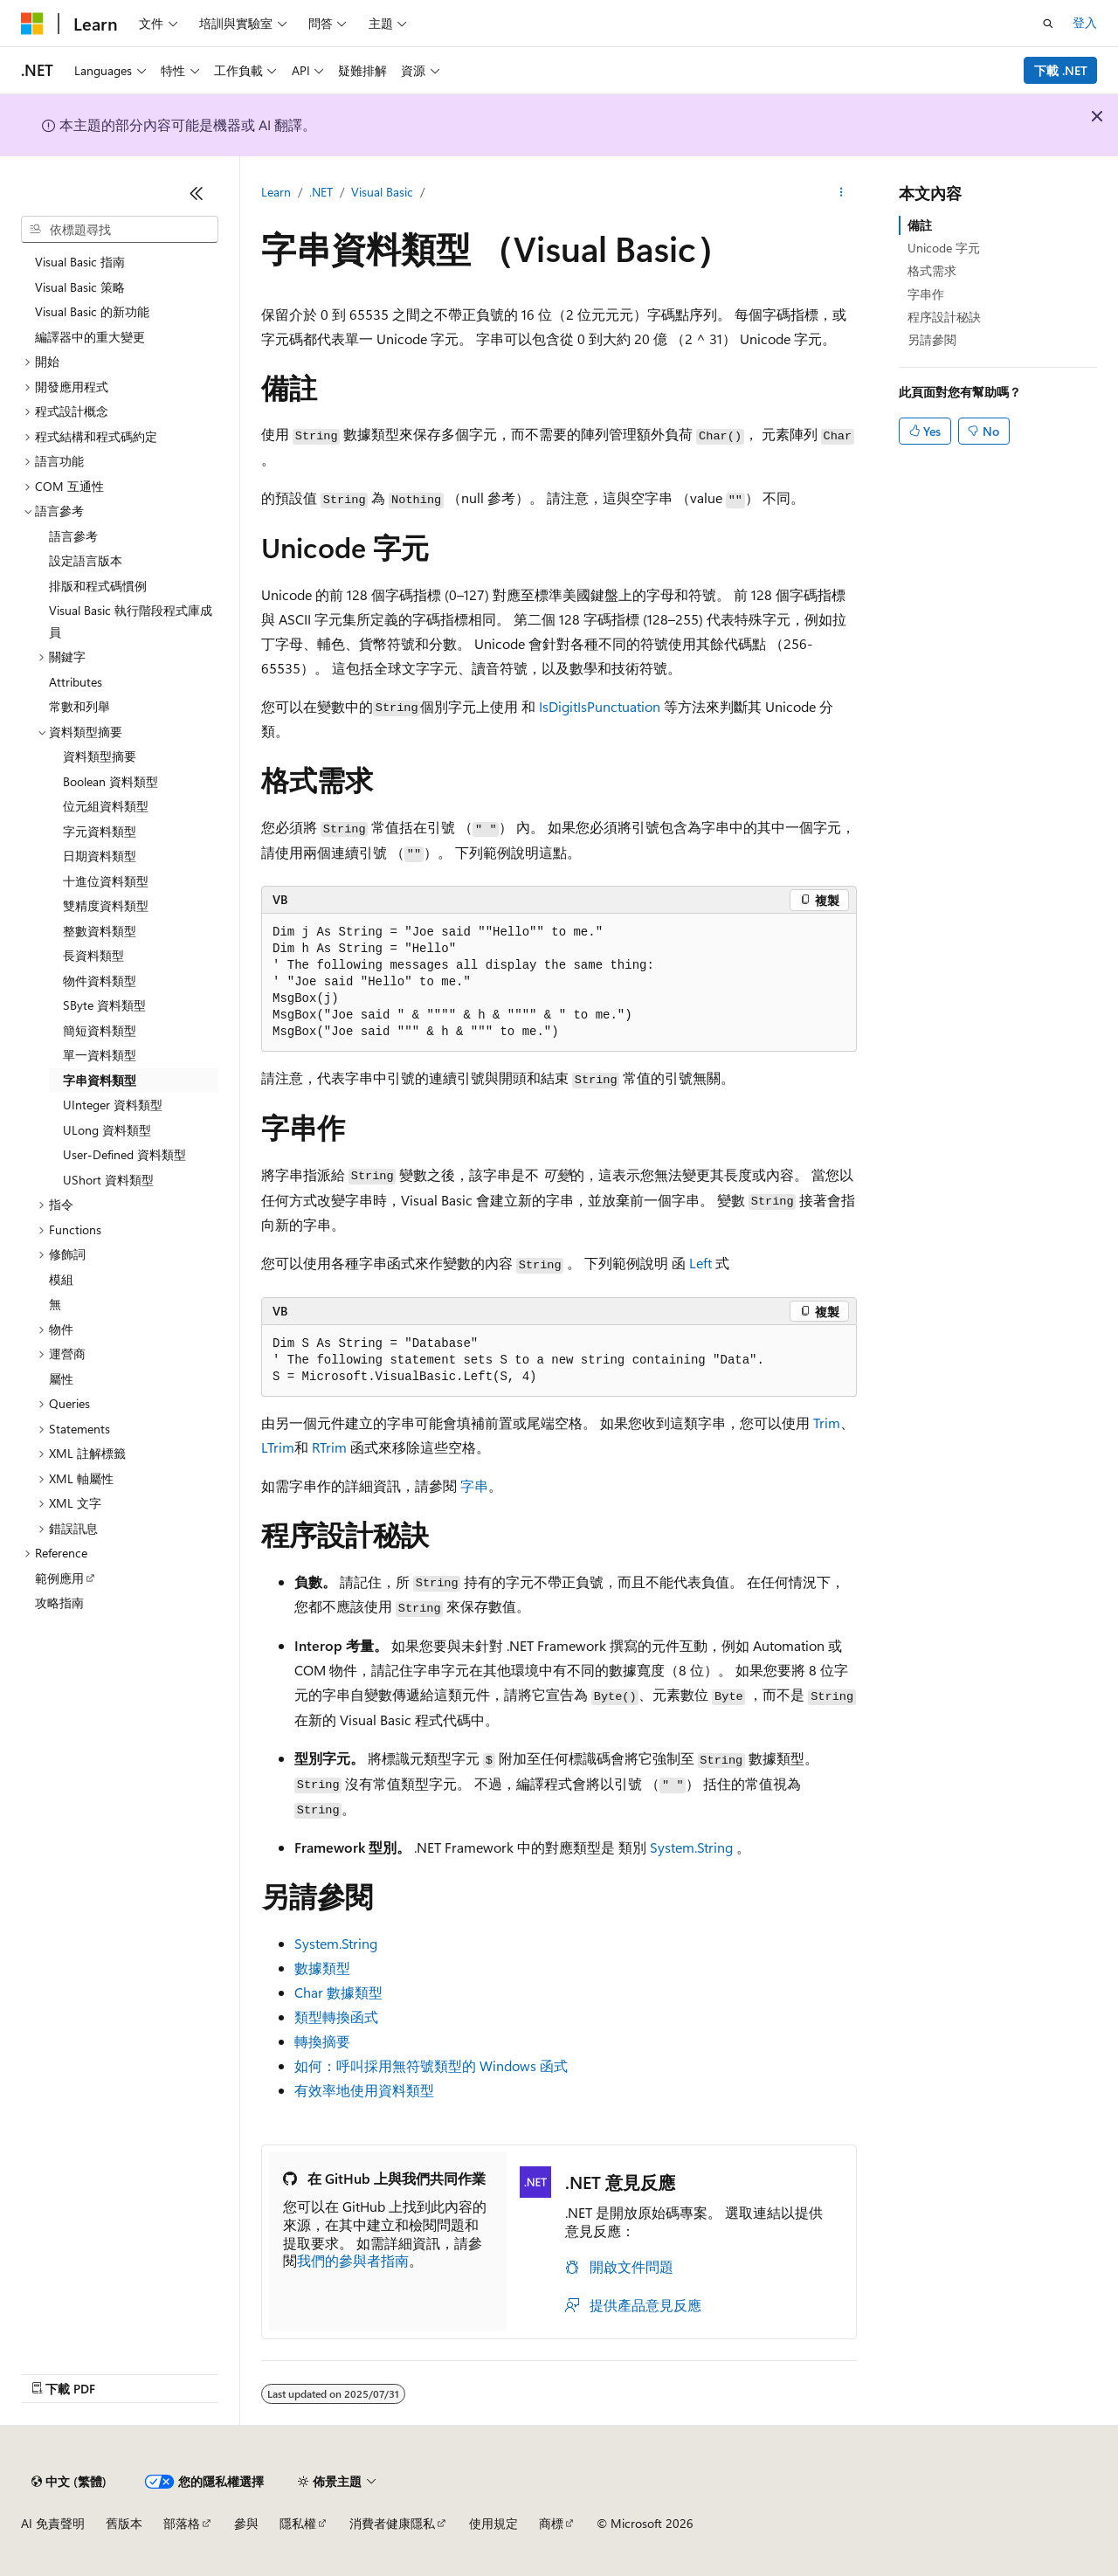 Image resolution: width=1118 pixels, height=2576 pixels. I want to click on 使用規定, so click(493, 2523).